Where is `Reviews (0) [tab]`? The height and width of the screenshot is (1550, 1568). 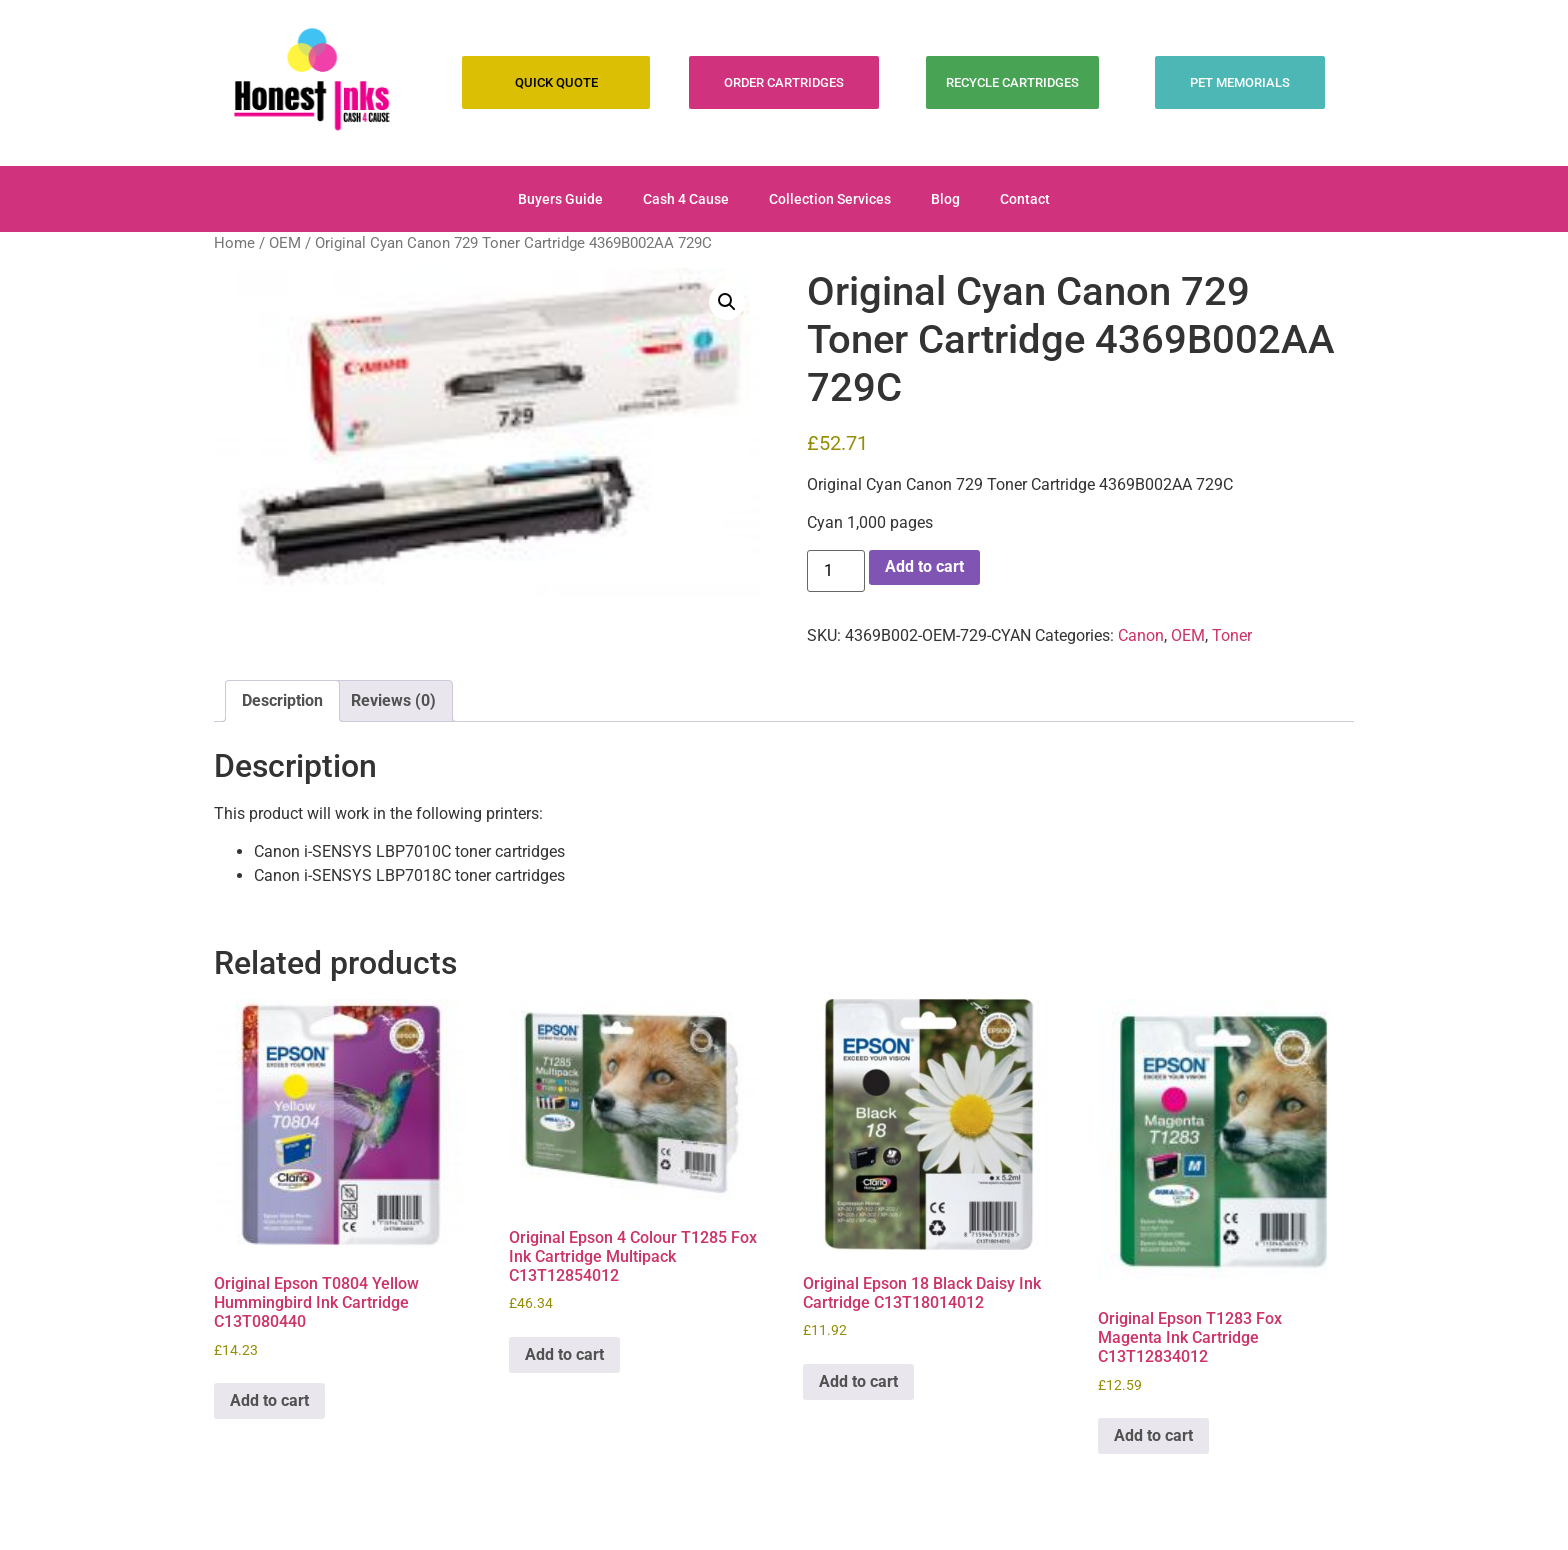 Reviews (0) [tab] is located at coordinates (393, 700).